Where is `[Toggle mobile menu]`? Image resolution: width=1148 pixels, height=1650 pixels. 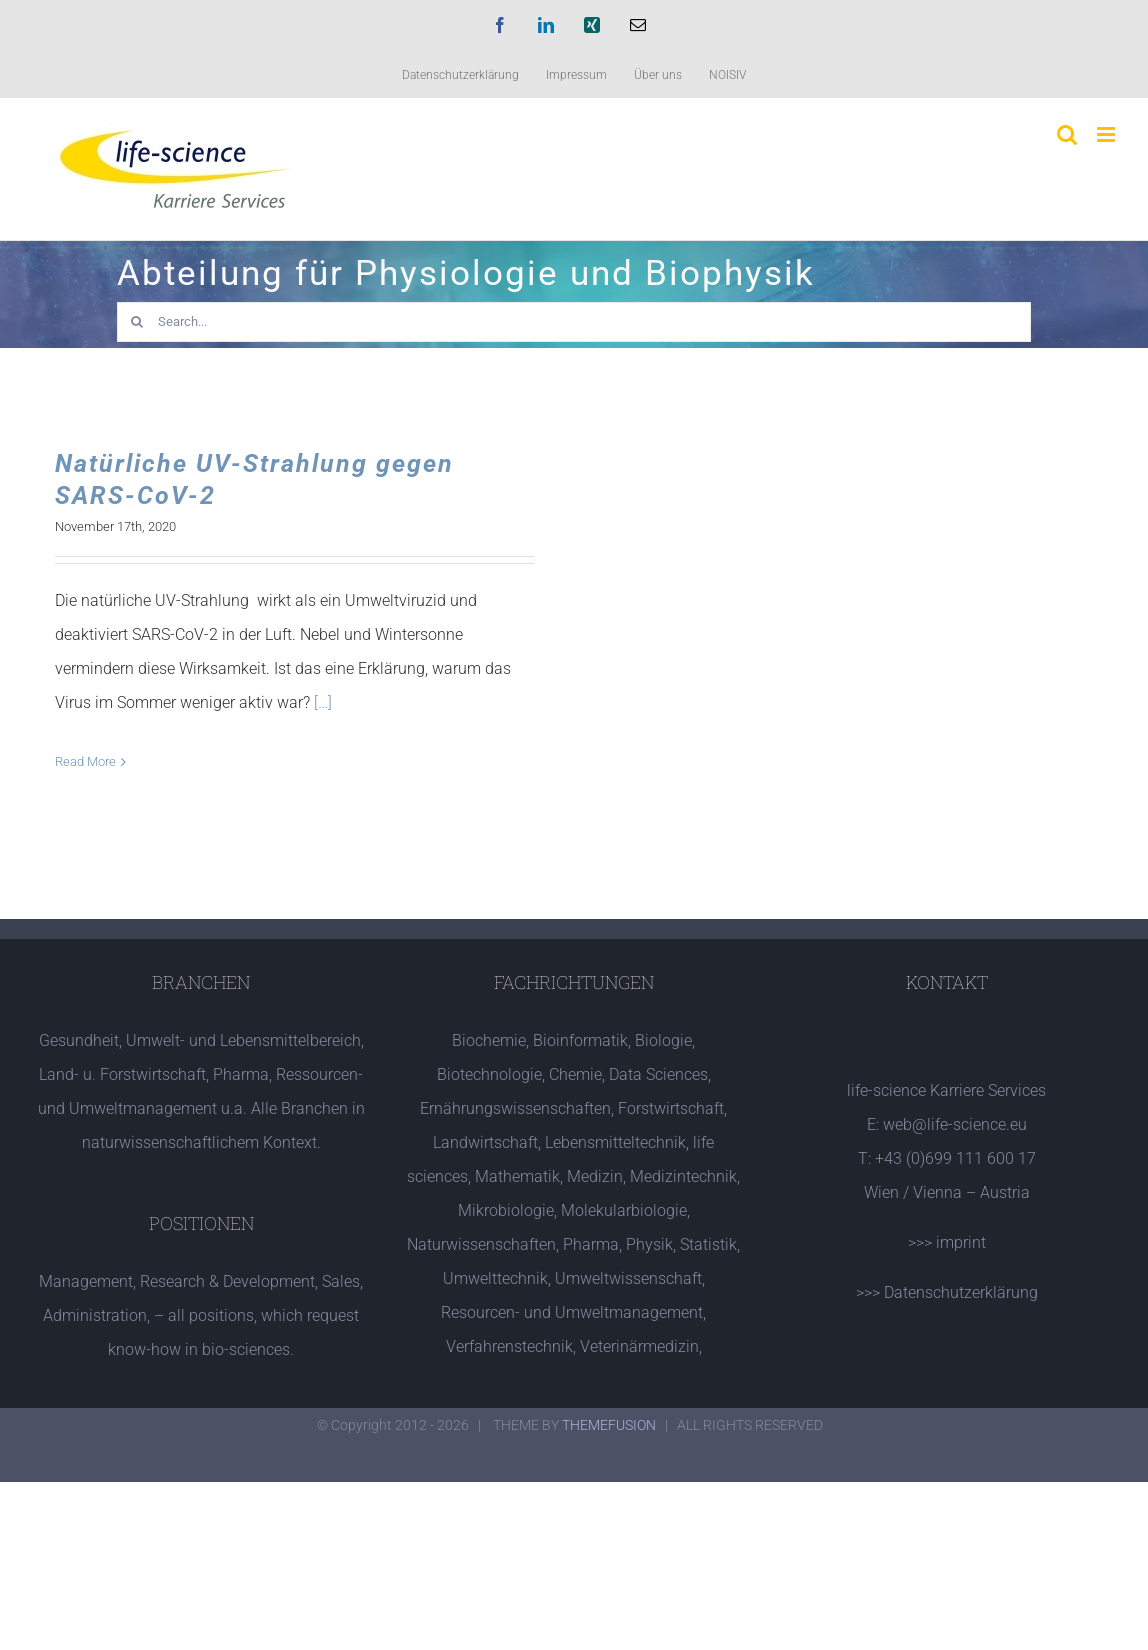
[Toggle mobile menu] is located at coordinates (1107, 134).